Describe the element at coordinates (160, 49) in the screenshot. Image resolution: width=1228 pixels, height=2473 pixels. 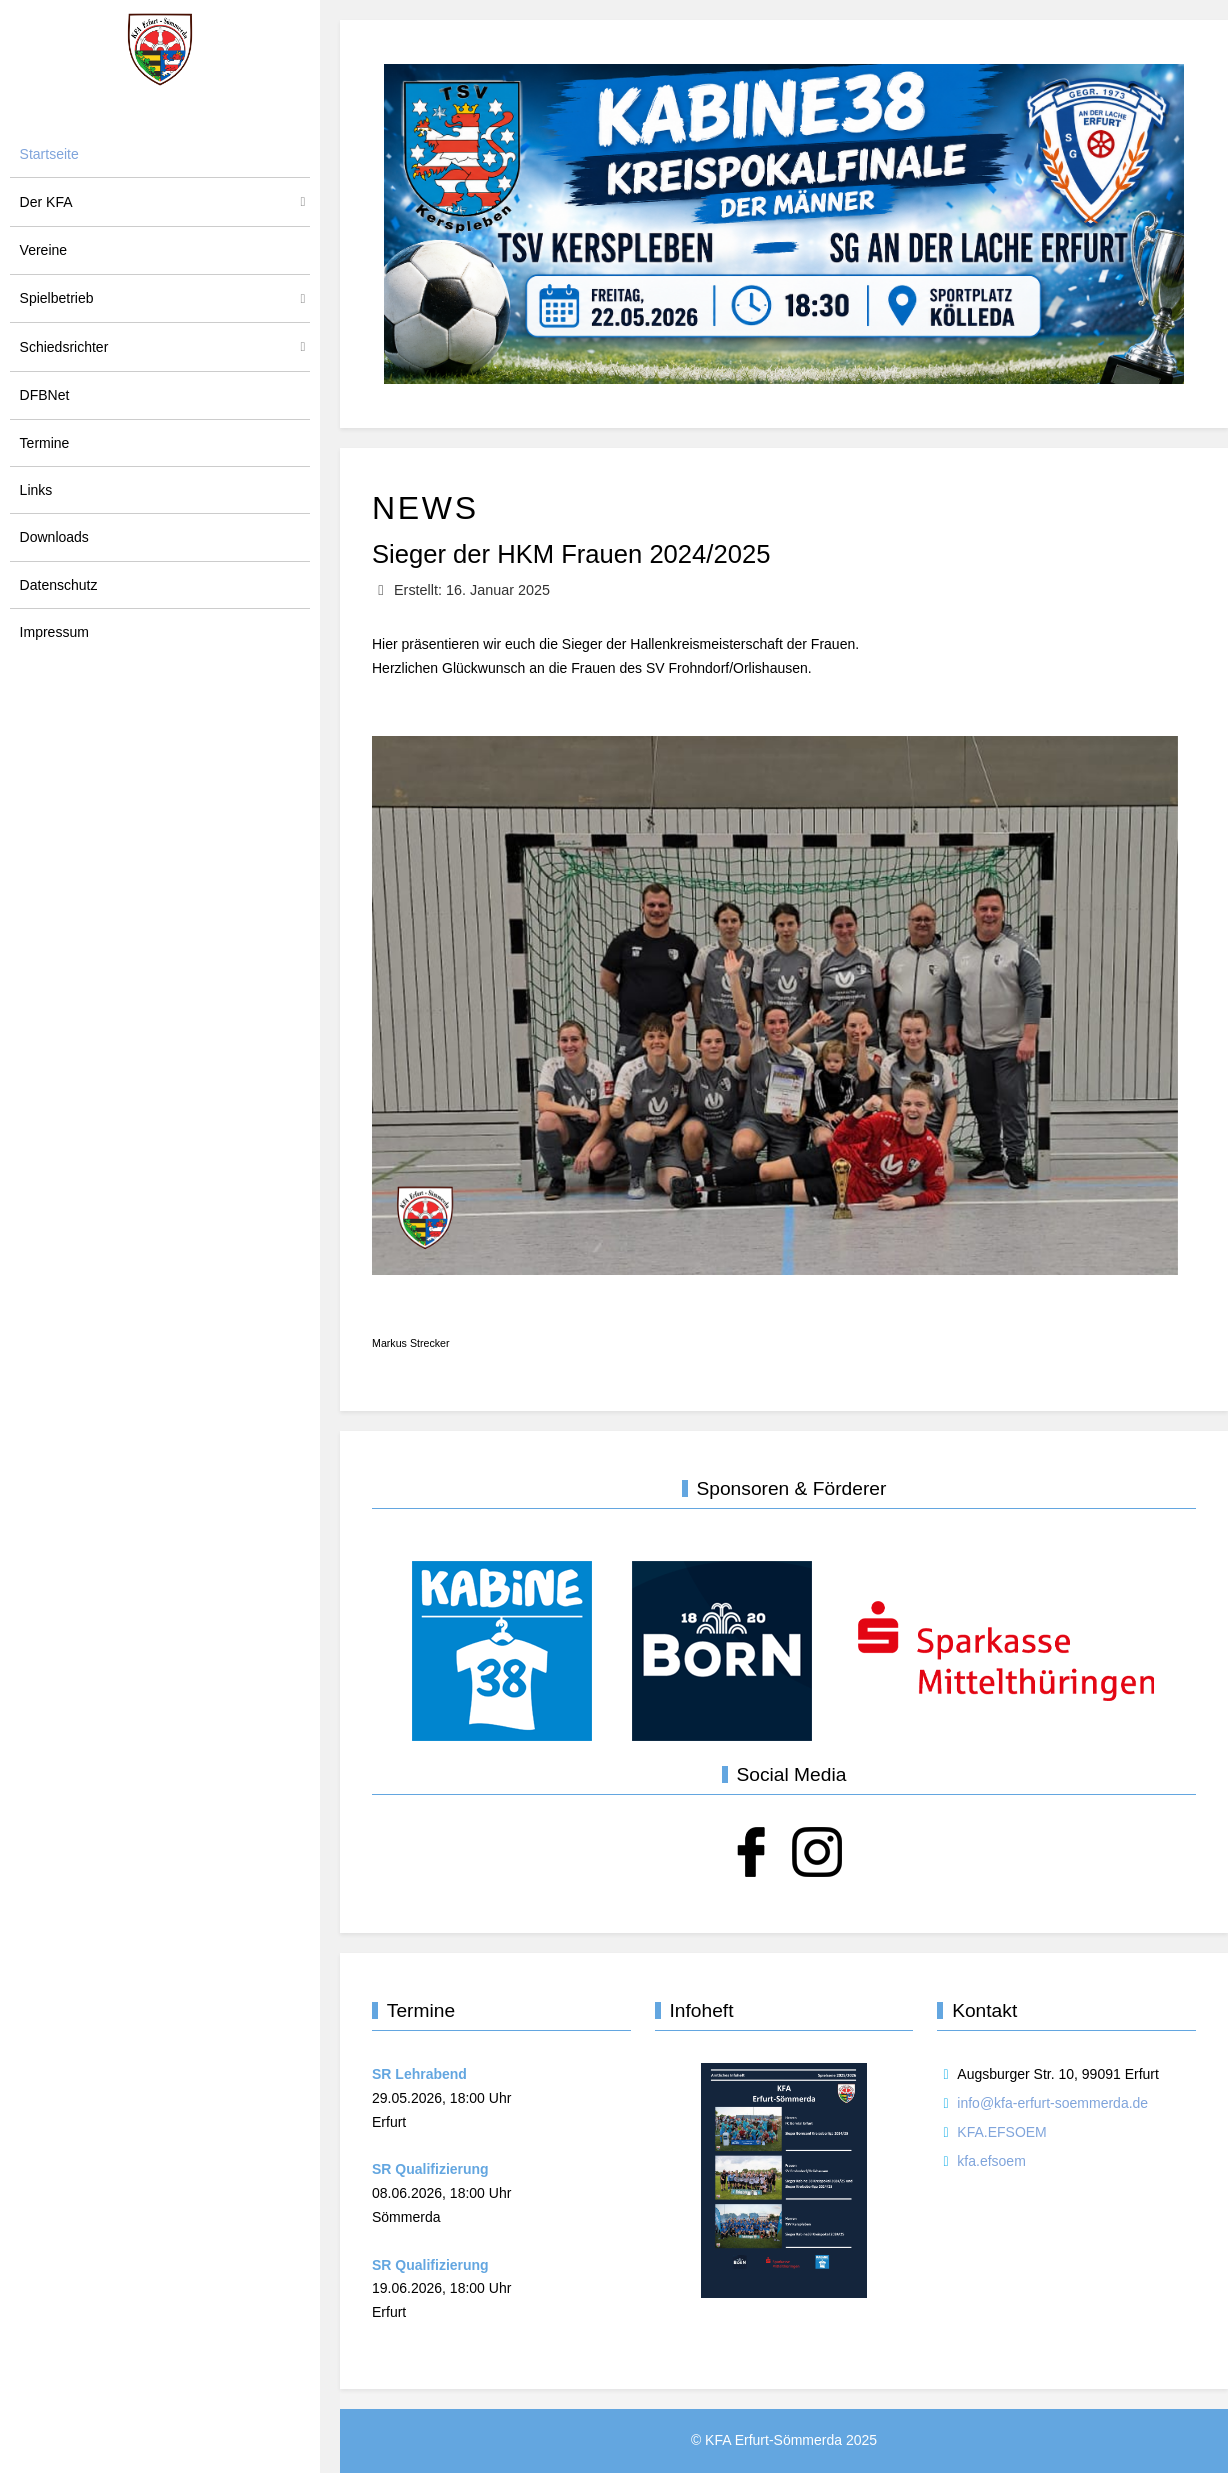
I see `[KFA Erfurt-Sömmerda]` at that location.